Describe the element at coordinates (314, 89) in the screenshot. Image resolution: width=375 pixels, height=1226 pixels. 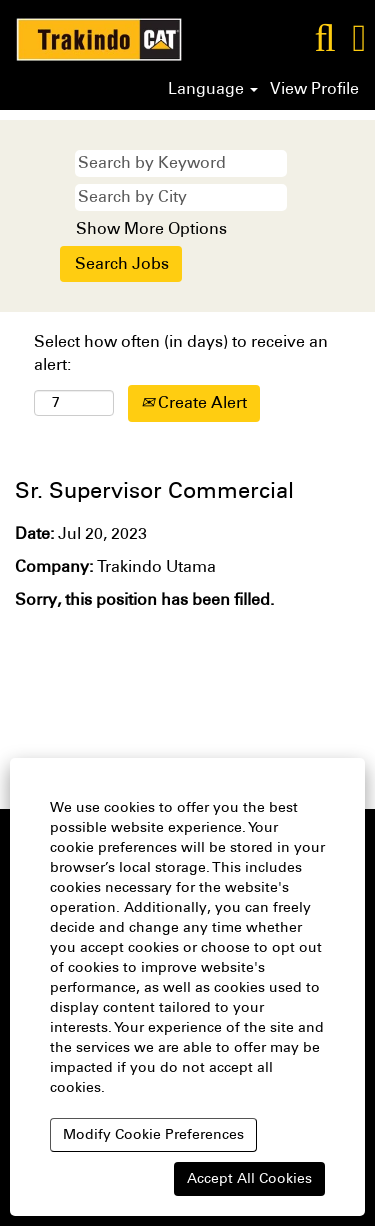
I see `View Profile` at that location.